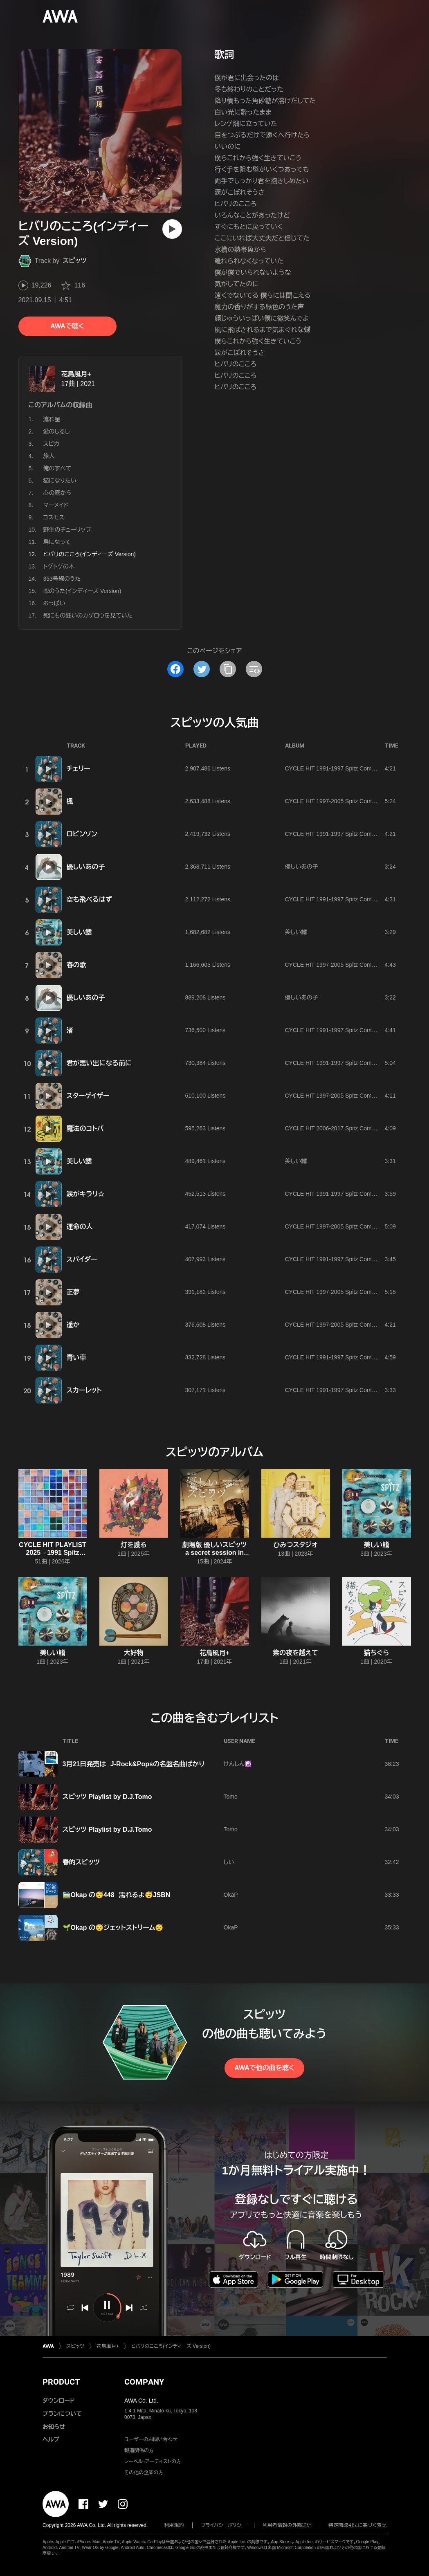  Describe the element at coordinates (134, 1764) in the screenshot. I see `3月21日発売は J-Rock&Popsの名盤名曲ばかり` at that location.